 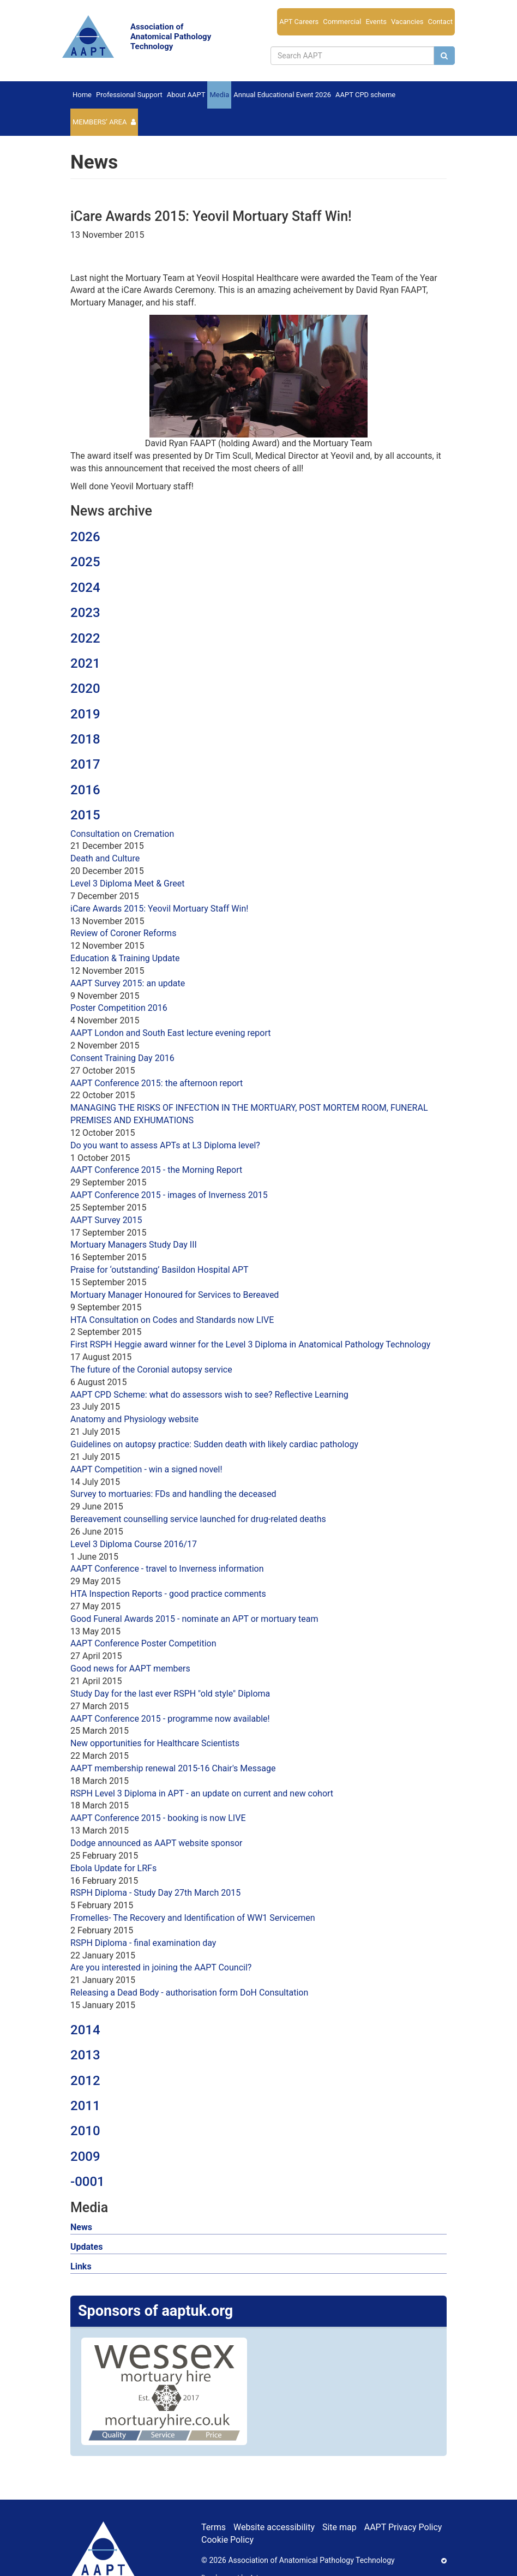 What do you see at coordinates (105, 858) in the screenshot?
I see `Death and Culture` at bounding box center [105, 858].